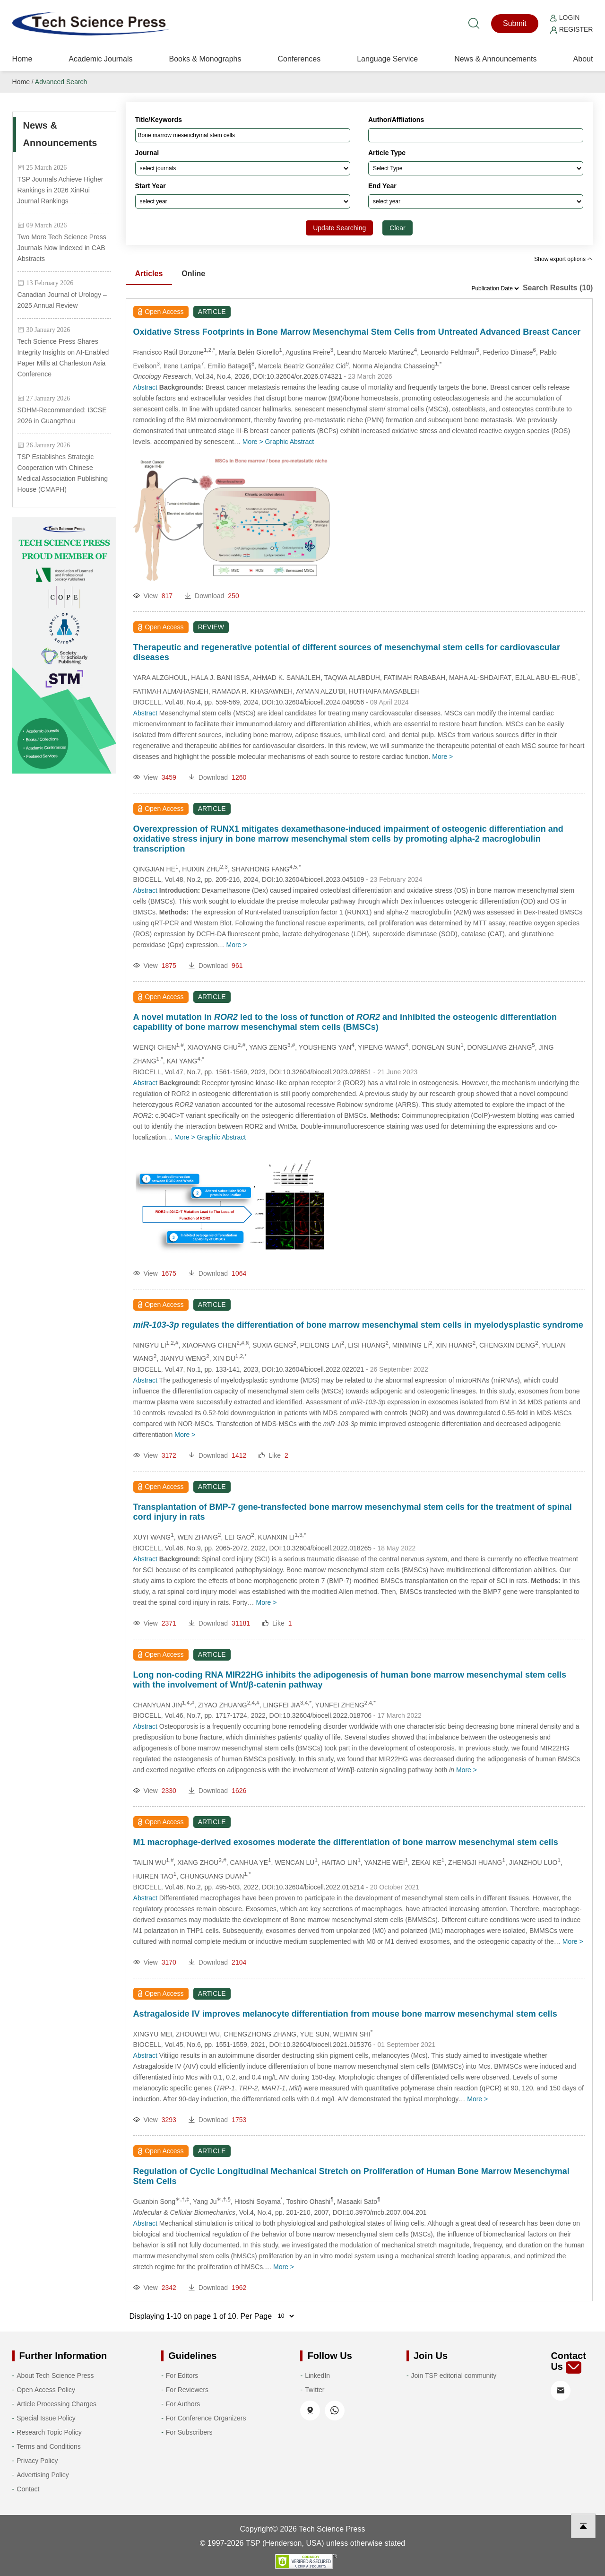 The width and height of the screenshot is (605, 2576). I want to click on M1 macrophage-derived exosomes moderate the differentiation of bone marrow mesenchymal stem cells, so click(345, 1842).